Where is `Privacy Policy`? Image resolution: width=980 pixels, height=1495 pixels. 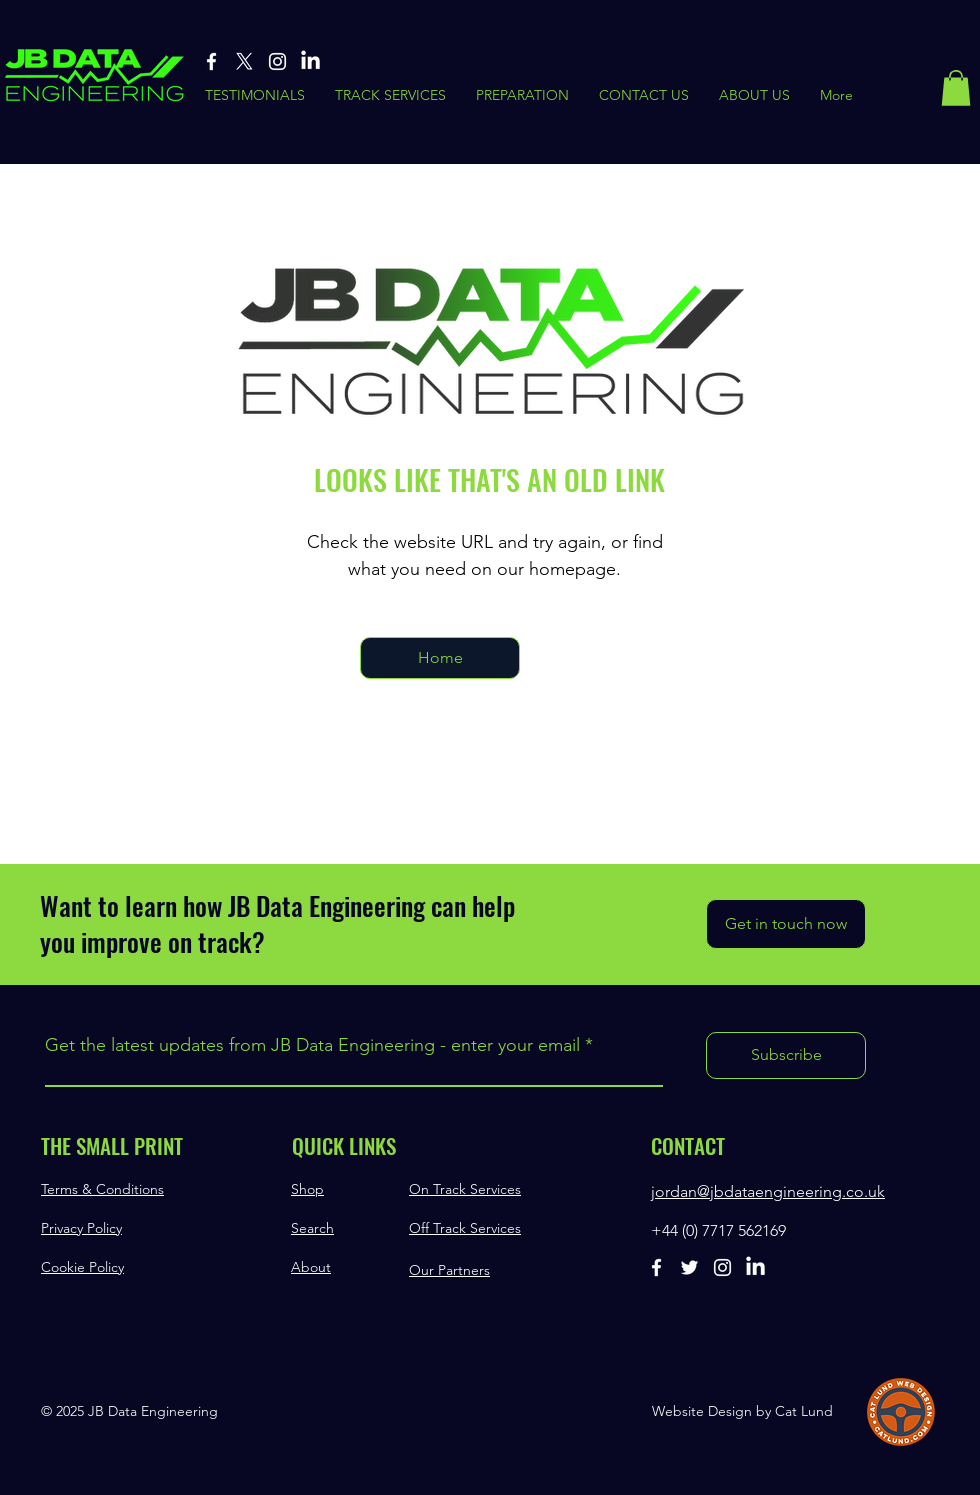 Privacy Policy is located at coordinates (81, 1228).